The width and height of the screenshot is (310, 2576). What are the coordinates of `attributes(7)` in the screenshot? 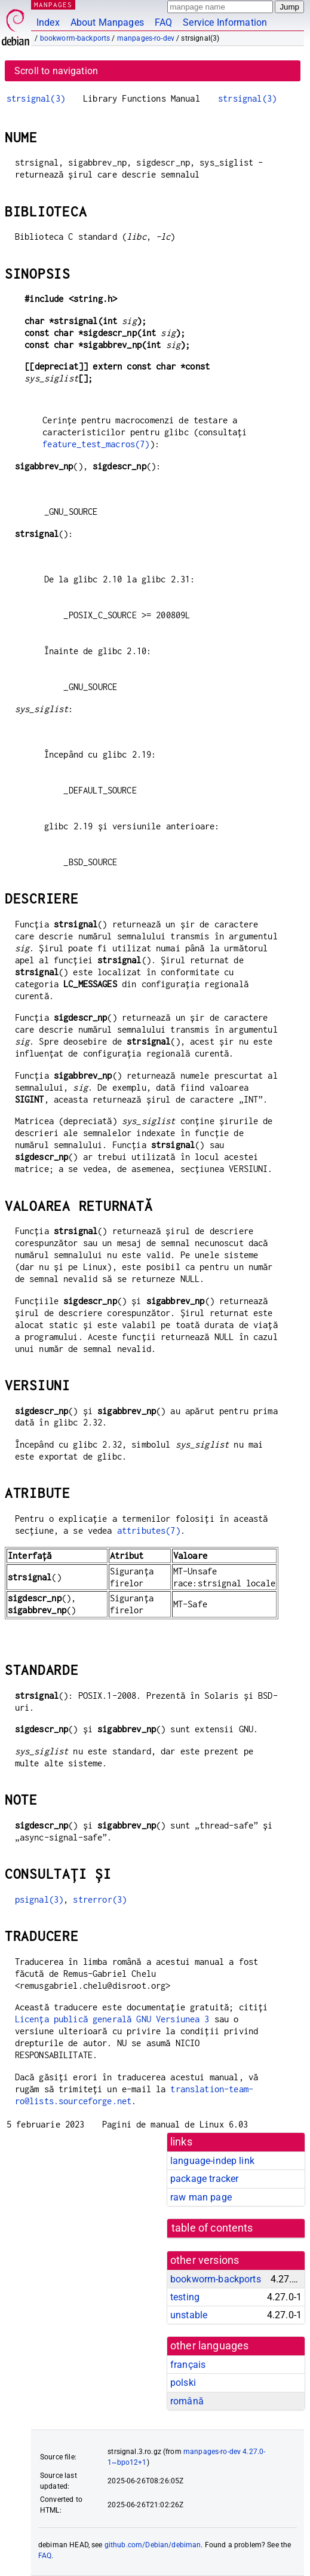 It's located at (148, 1530).